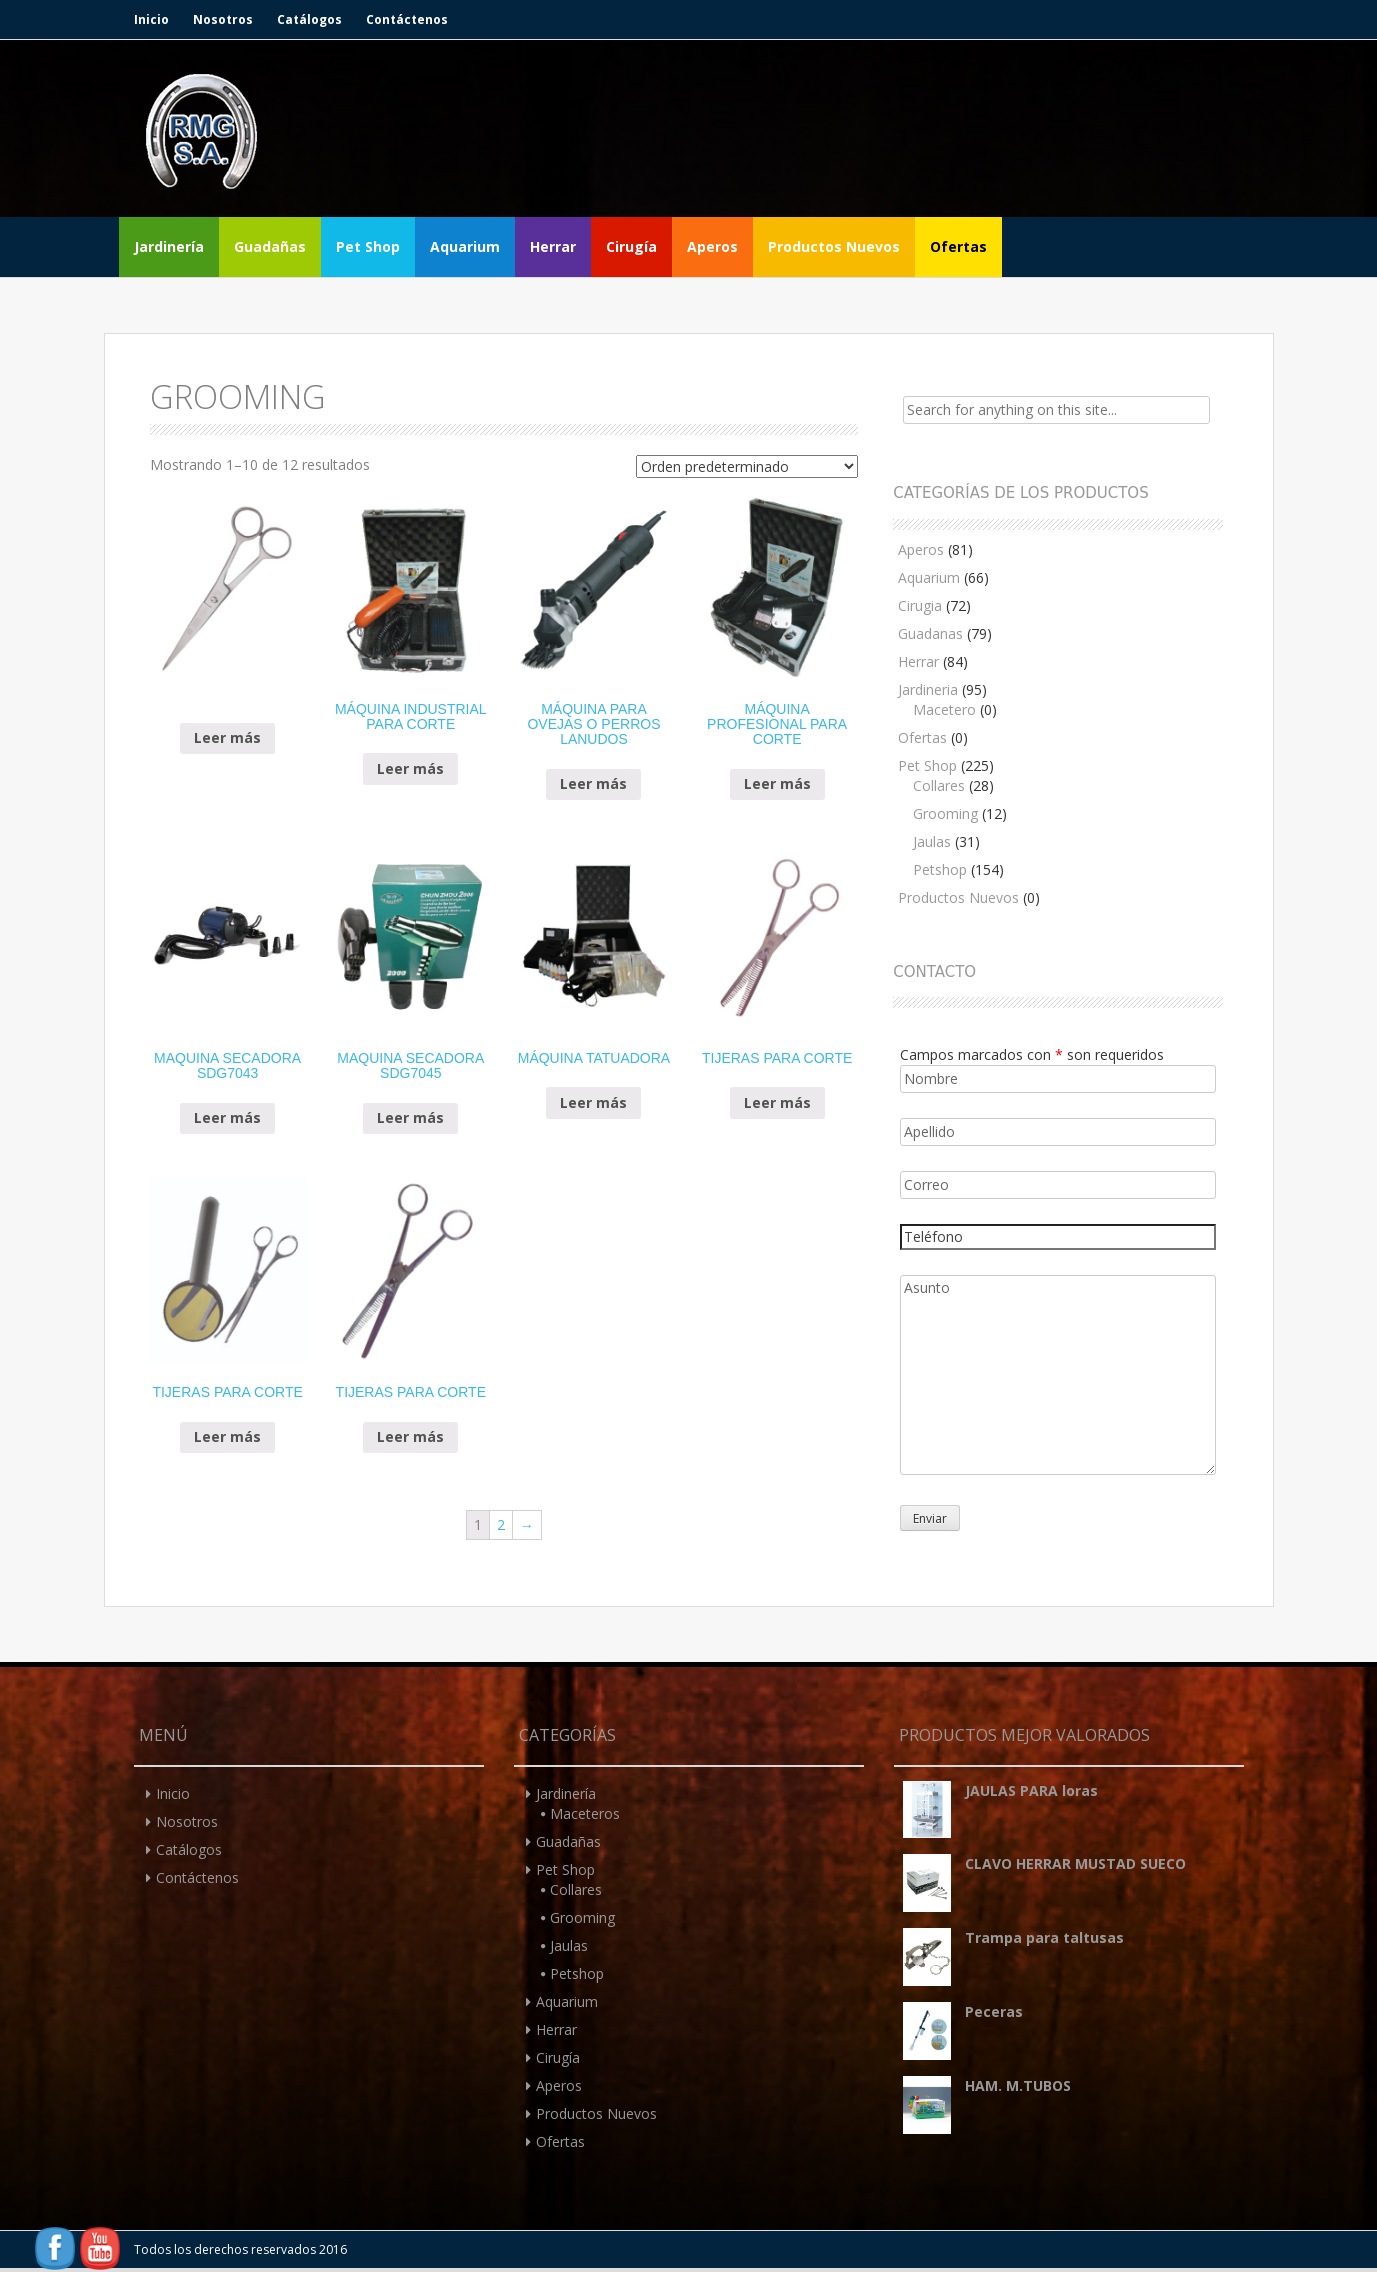  I want to click on Cirugía, so click(631, 246).